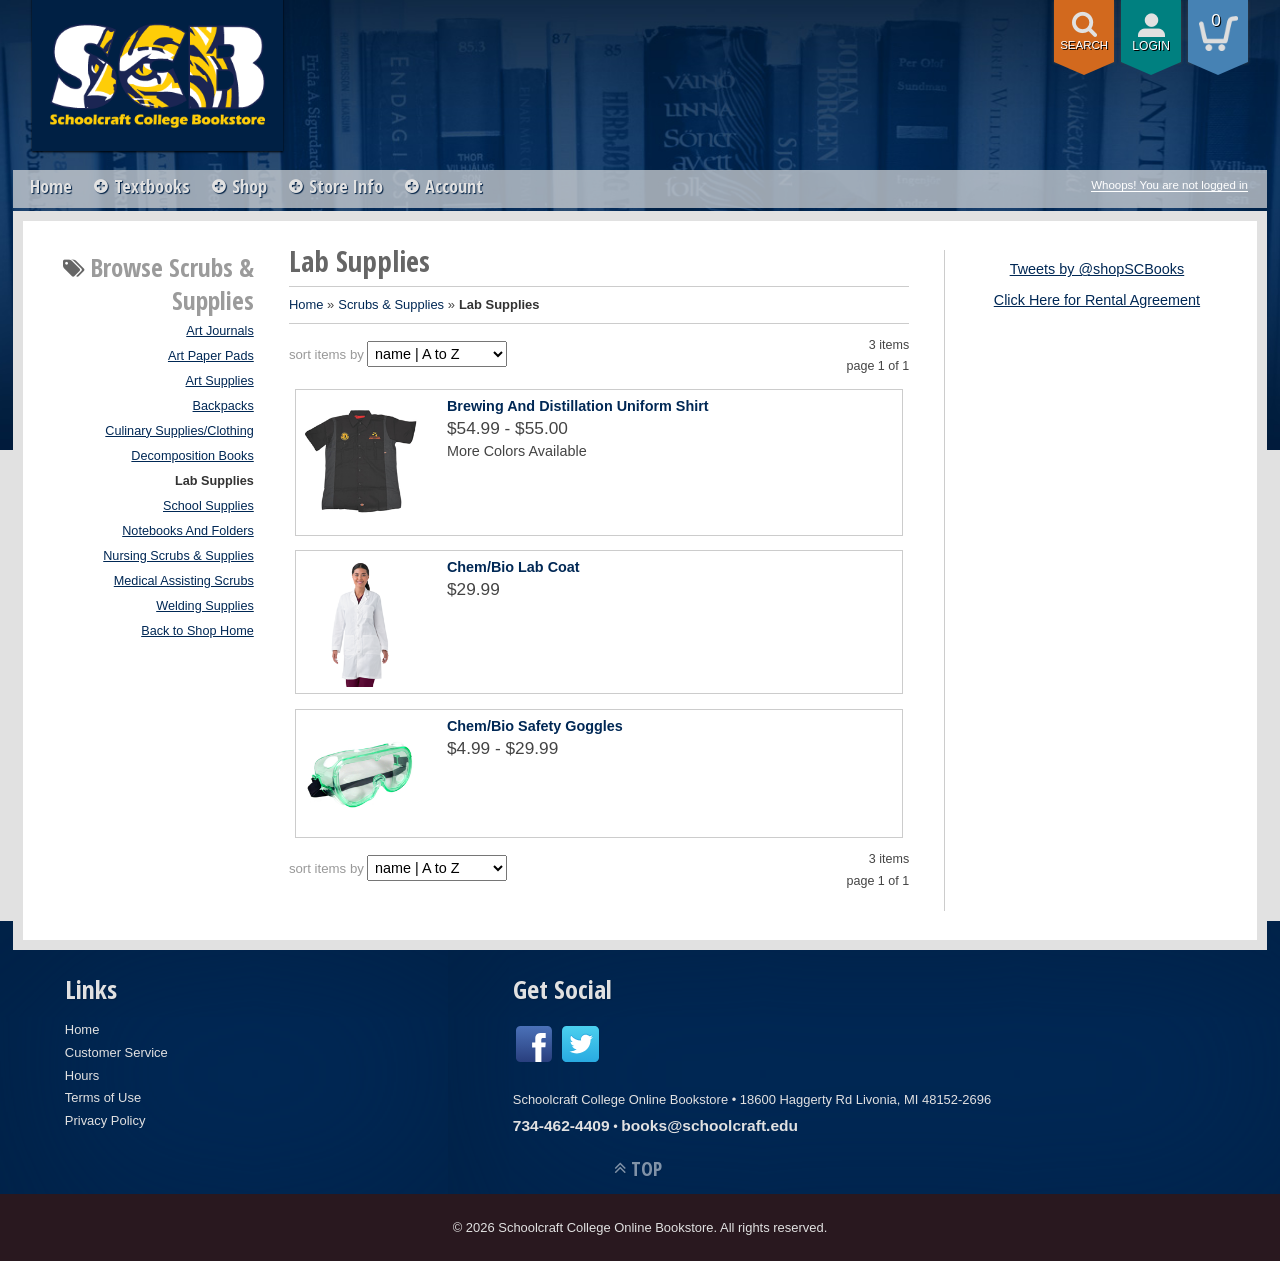 The height and width of the screenshot is (1261, 1280). What do you see at coordinates (223, 406) in the screenshot?
I see `Backpacks` at bounding box center [223, 406].